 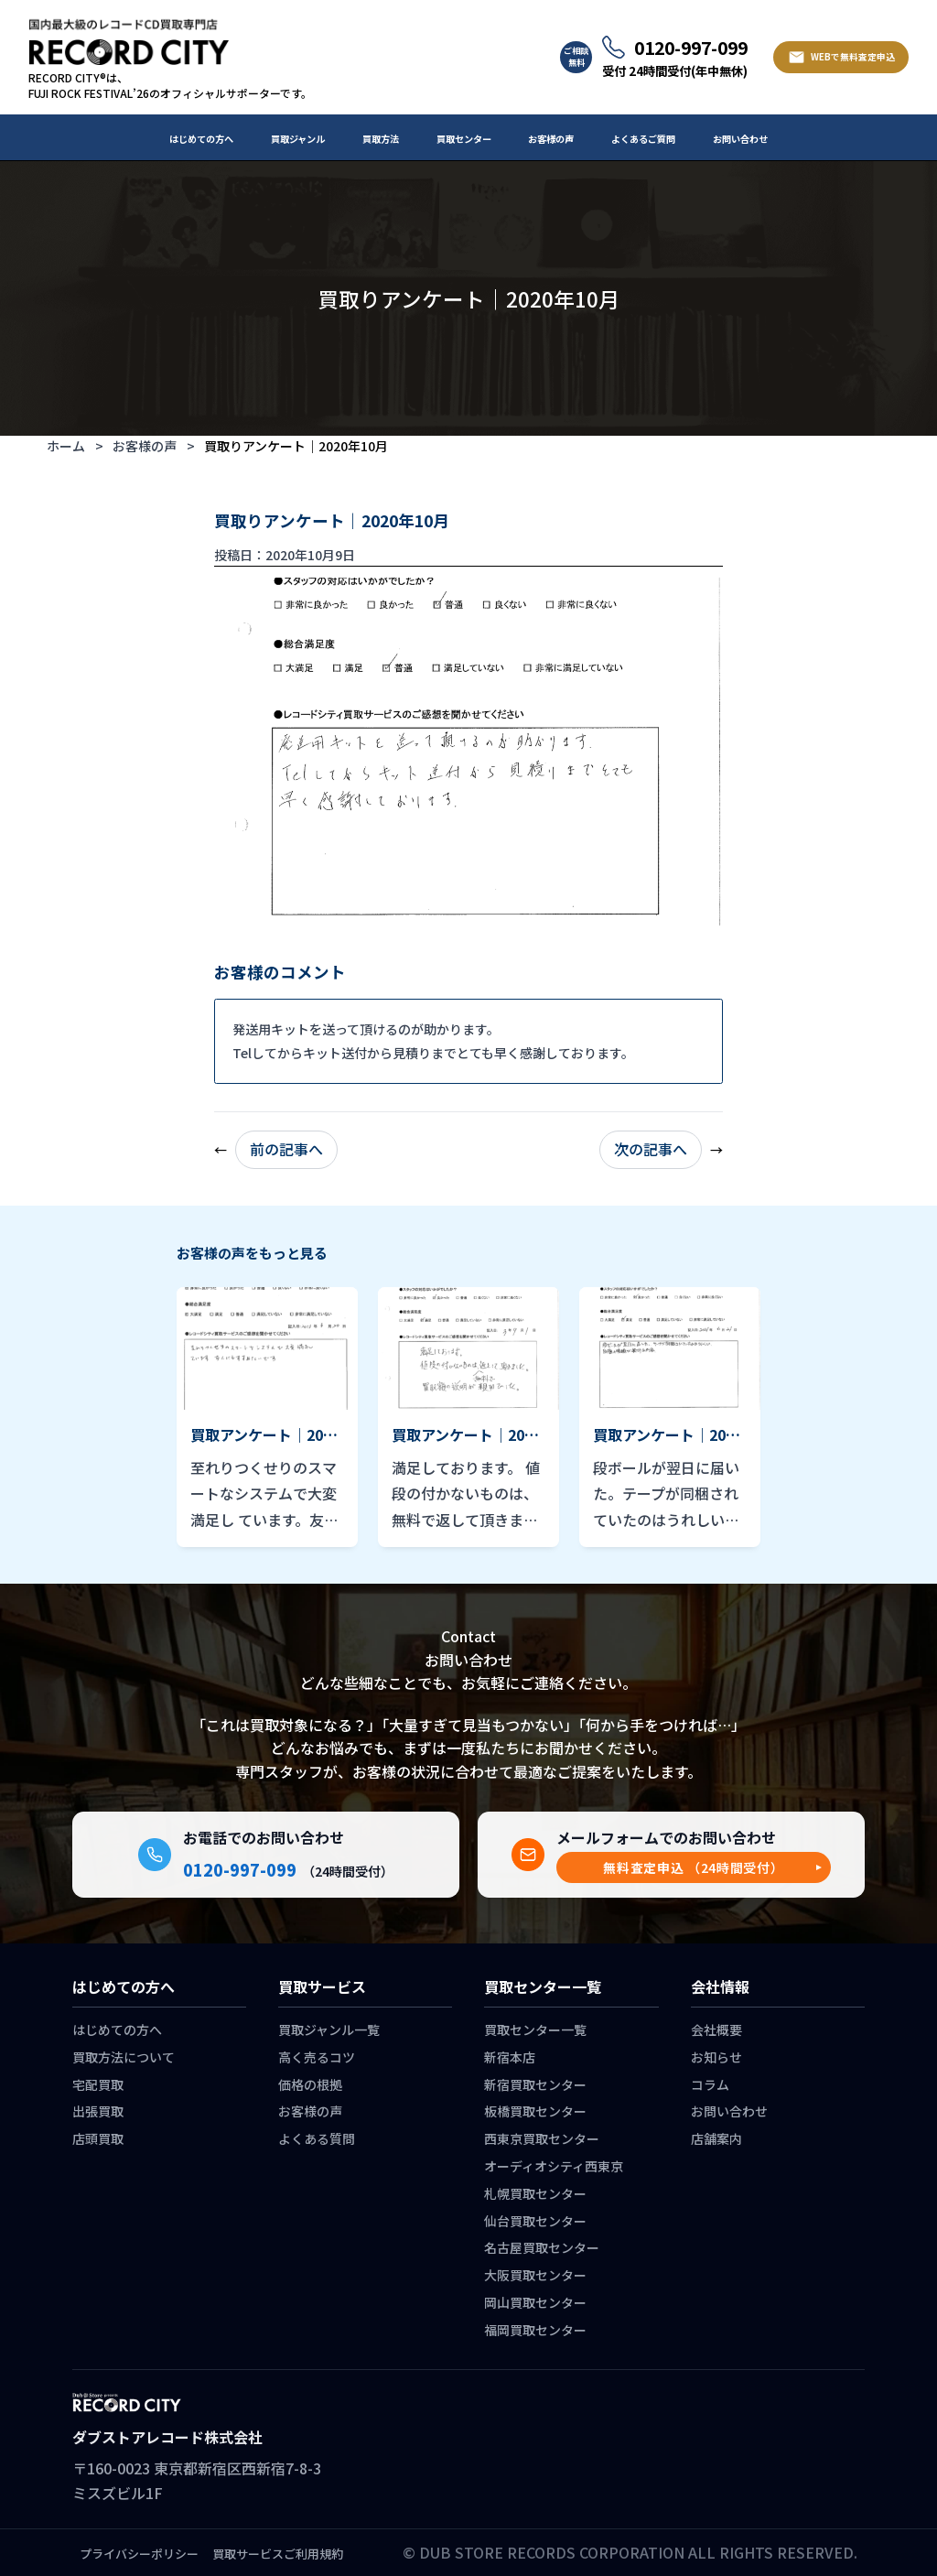 What do you see at coordinates (643, 139) in the screenshot?
I see `よくあるご質問` at bounding box center [643, 139].